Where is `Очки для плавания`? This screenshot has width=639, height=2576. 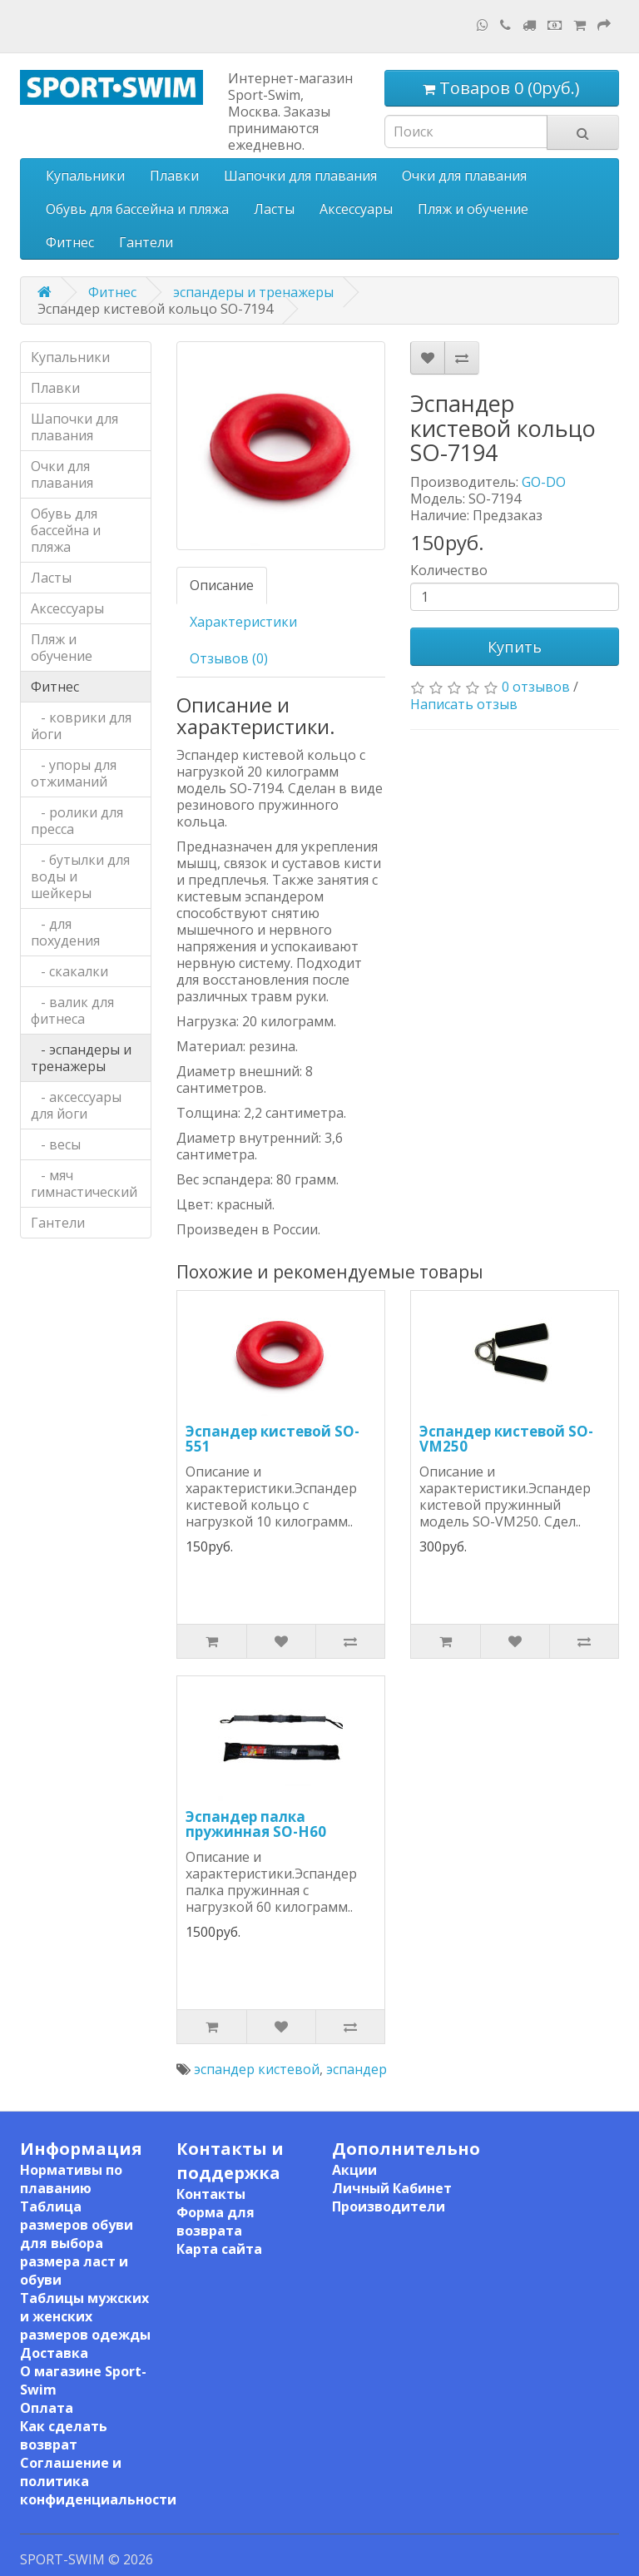
Очки для плавания is located at coordinates (464, 175).